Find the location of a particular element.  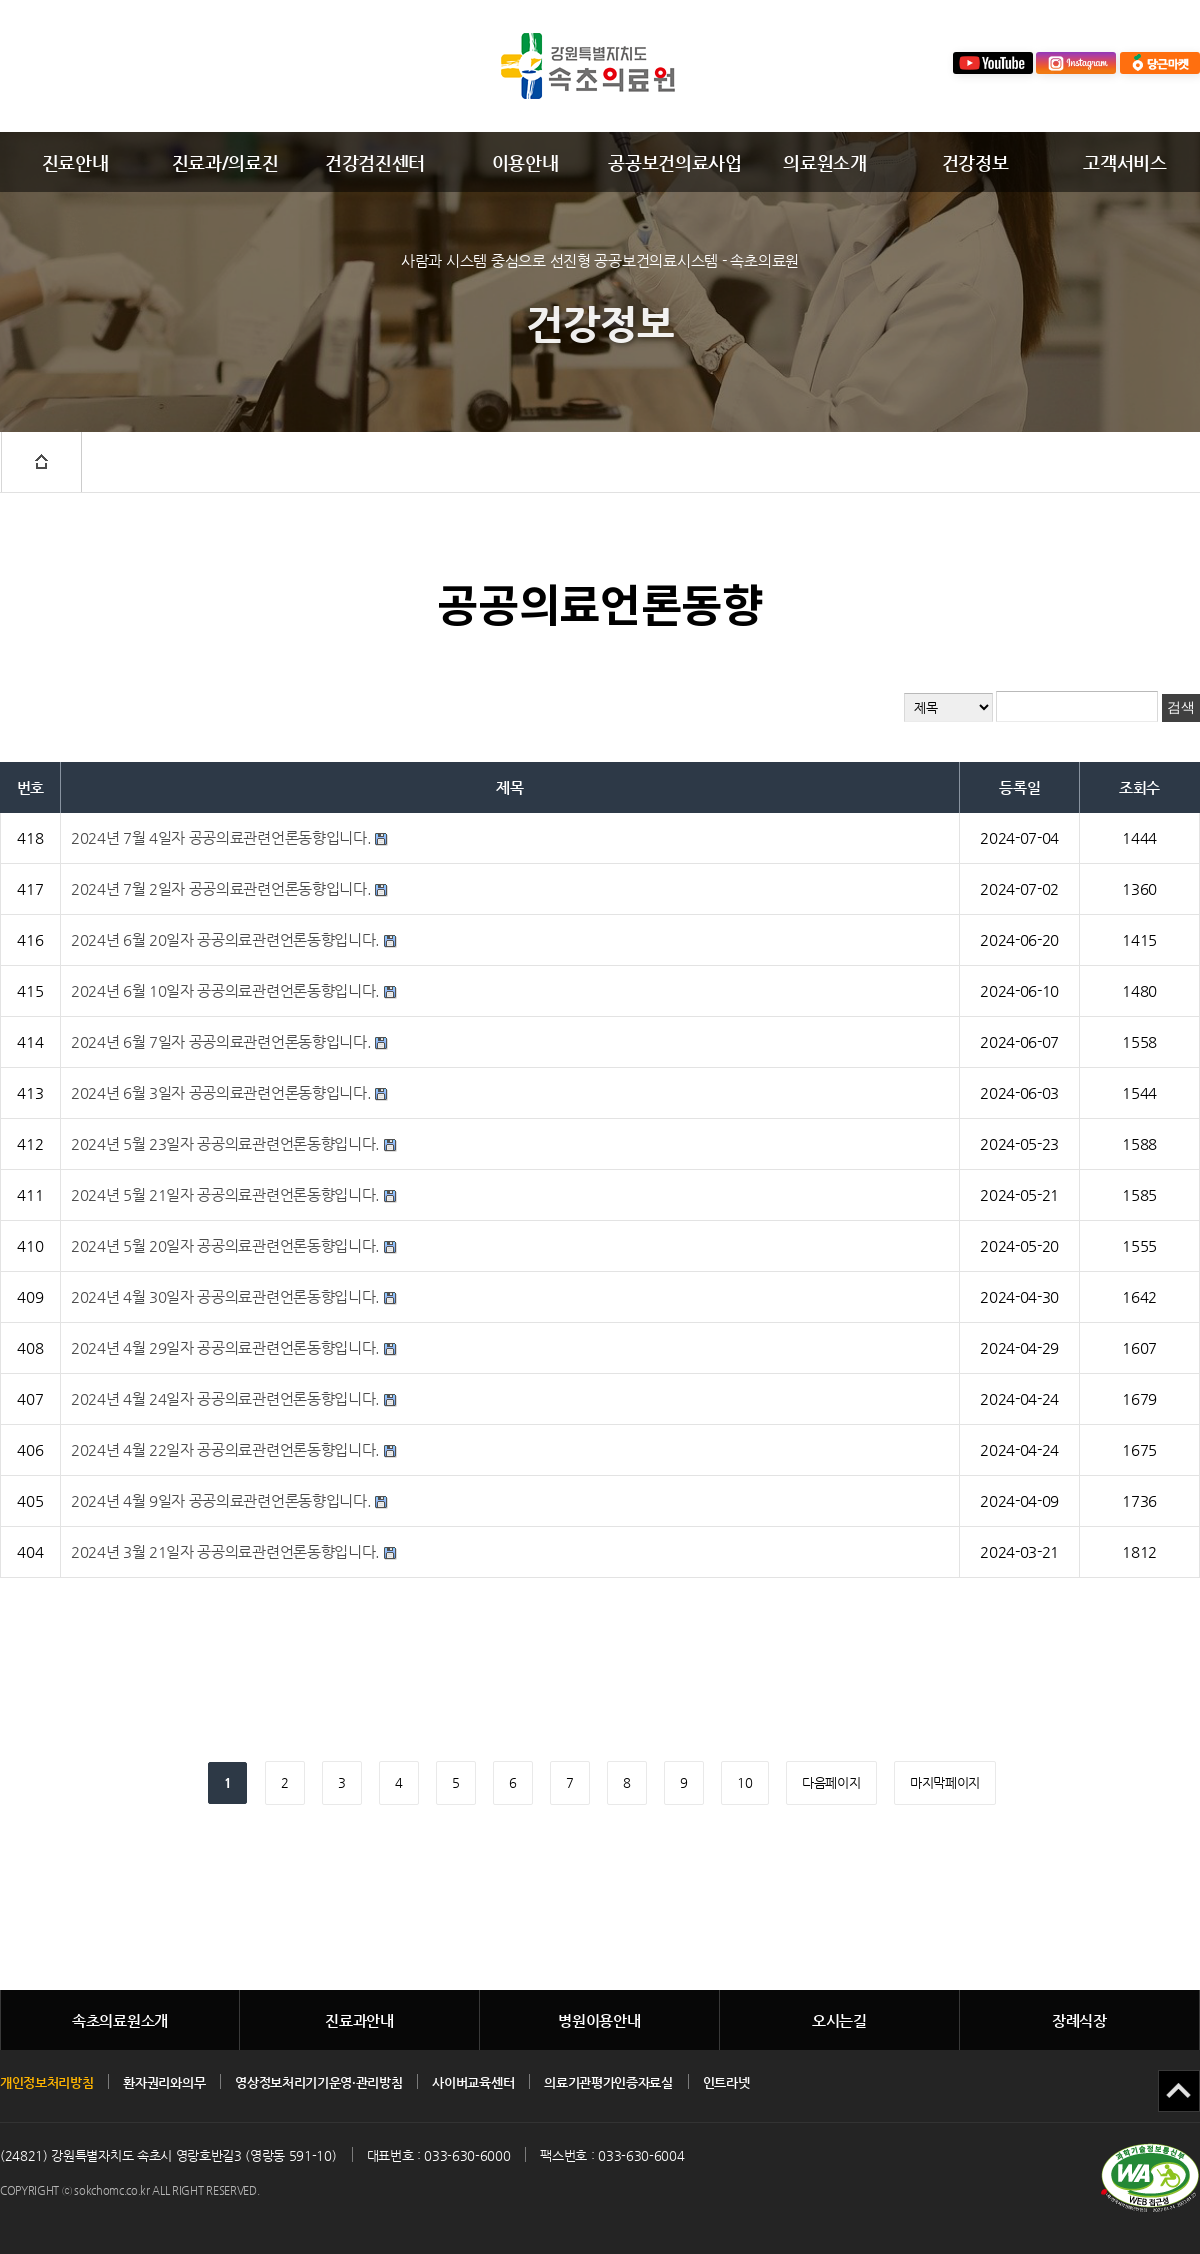

2024년 4월 22일자 공공의료관련언론동향입니다. is located at coordinates (225, 1449).